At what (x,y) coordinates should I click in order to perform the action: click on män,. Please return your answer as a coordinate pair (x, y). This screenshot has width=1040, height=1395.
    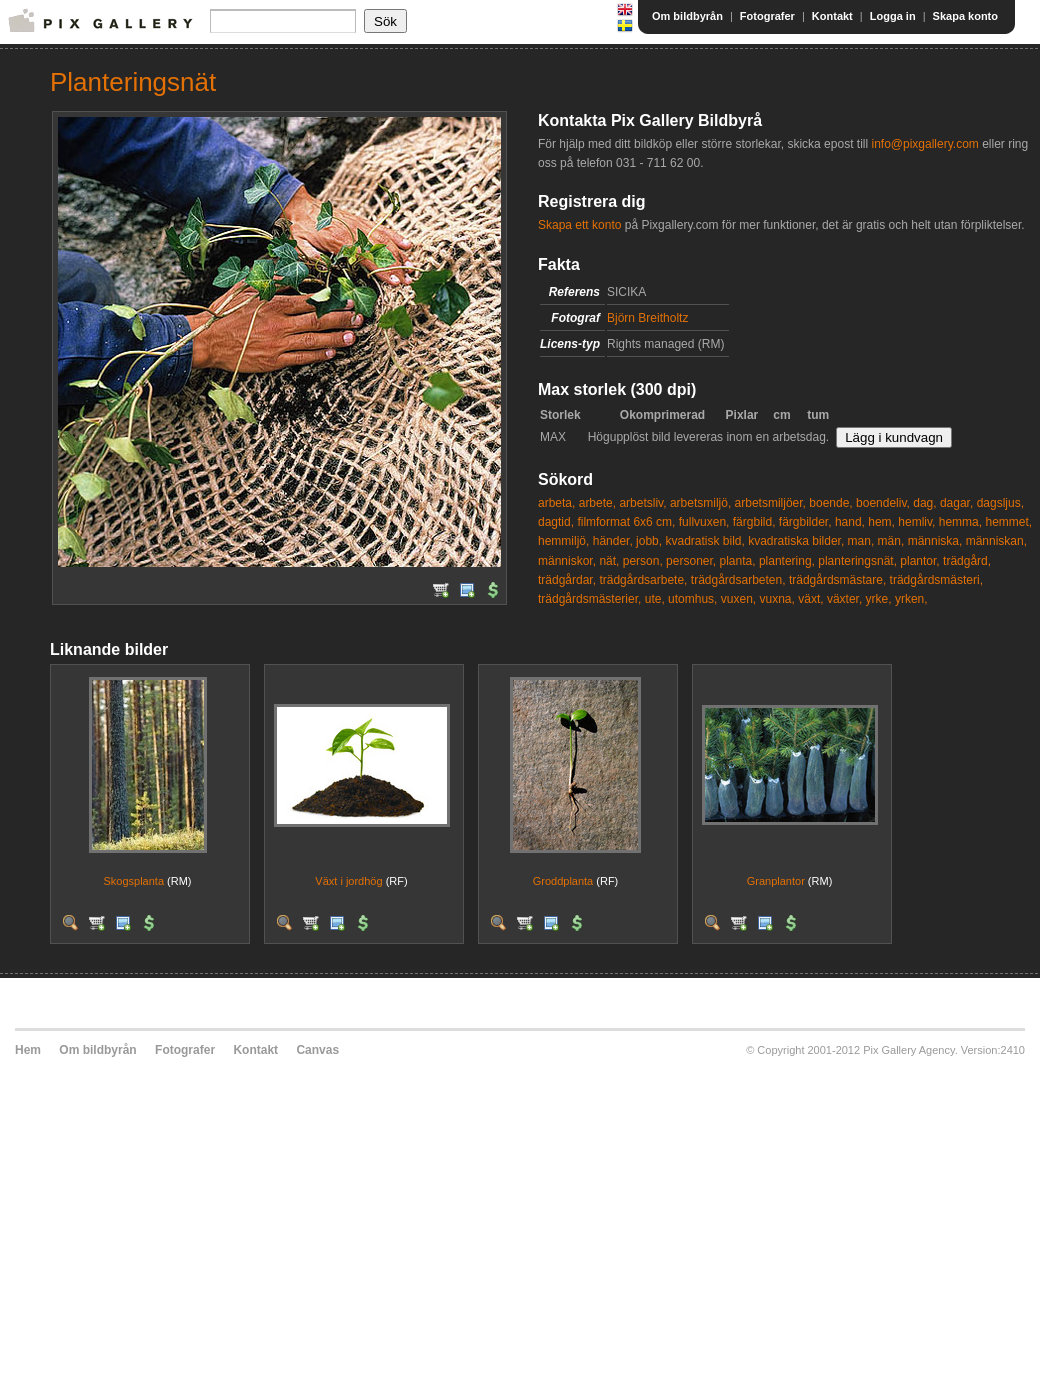
    Looking at the image, I should click on (891, 541).